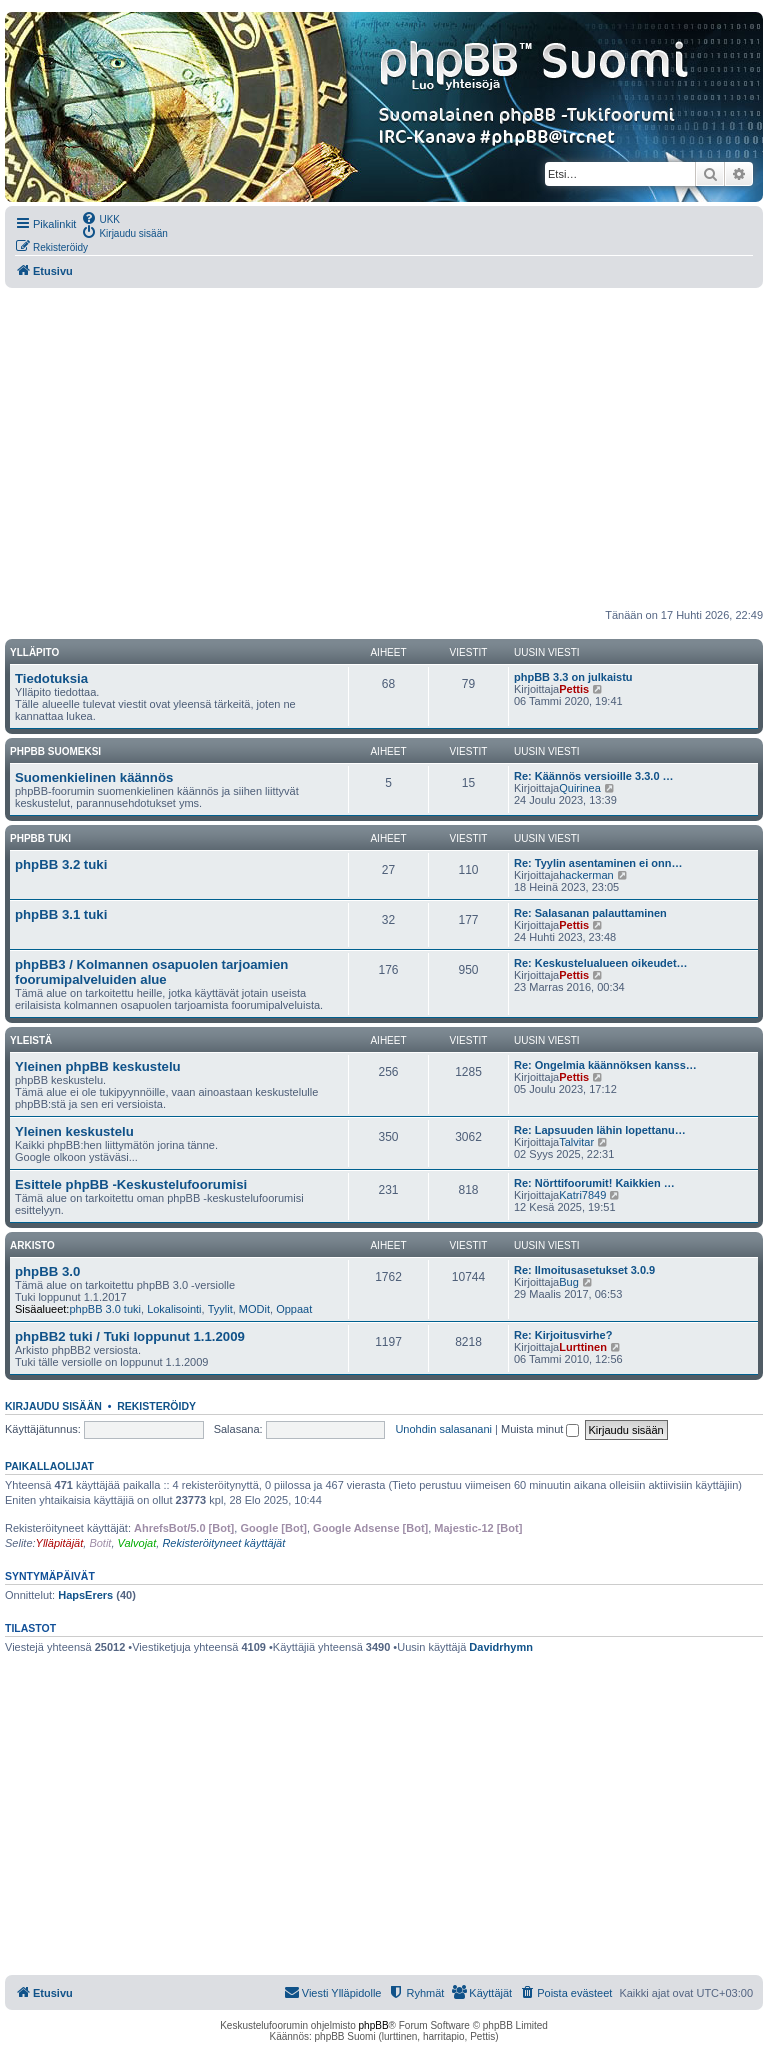 The width and height of the screenshot is (768, 2064). Describe the element at coordinates (55, 751) in the screenshot. I see `phpBB suomeksi` at that location.